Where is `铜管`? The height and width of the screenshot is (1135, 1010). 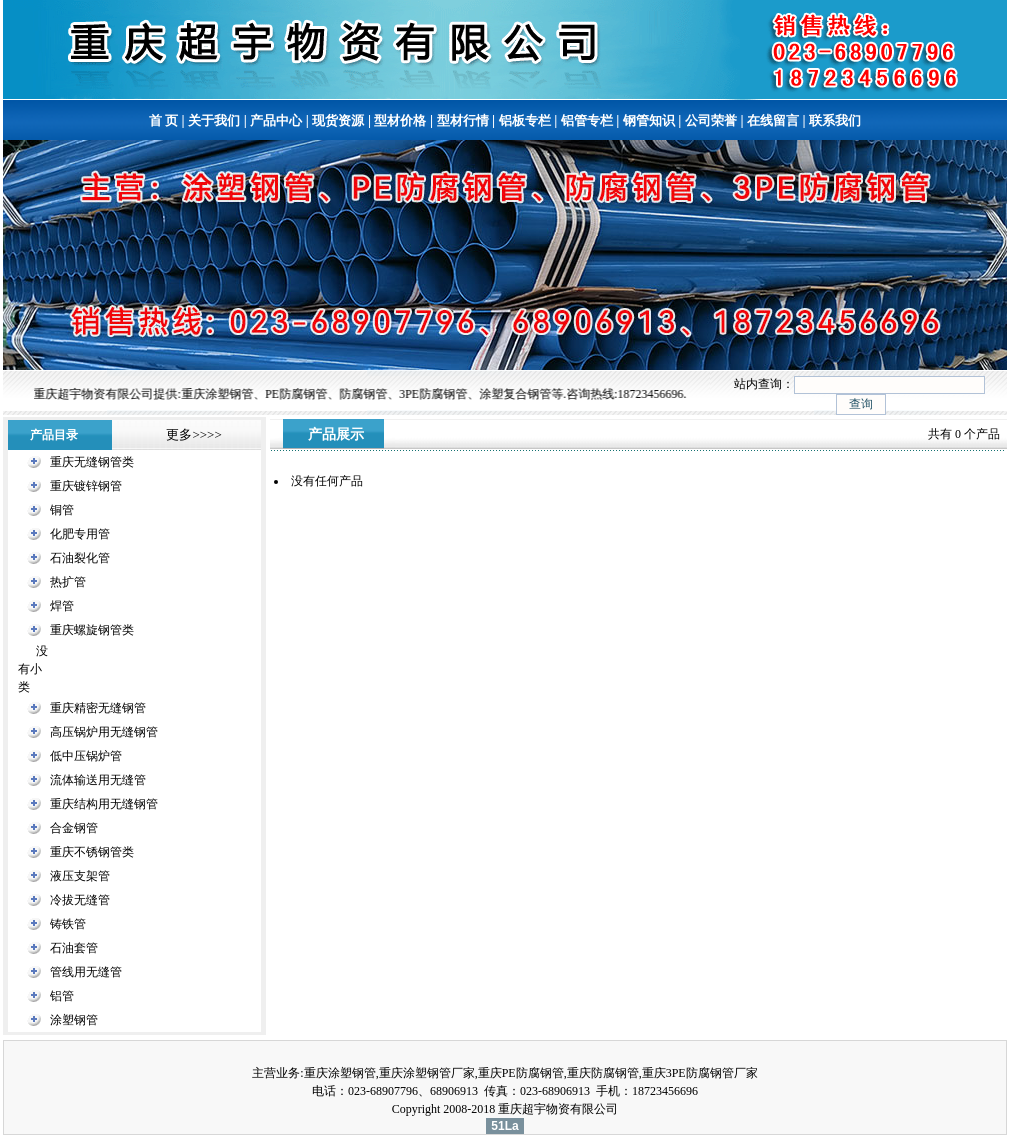
铜管 is located at coordinates (62, 510).